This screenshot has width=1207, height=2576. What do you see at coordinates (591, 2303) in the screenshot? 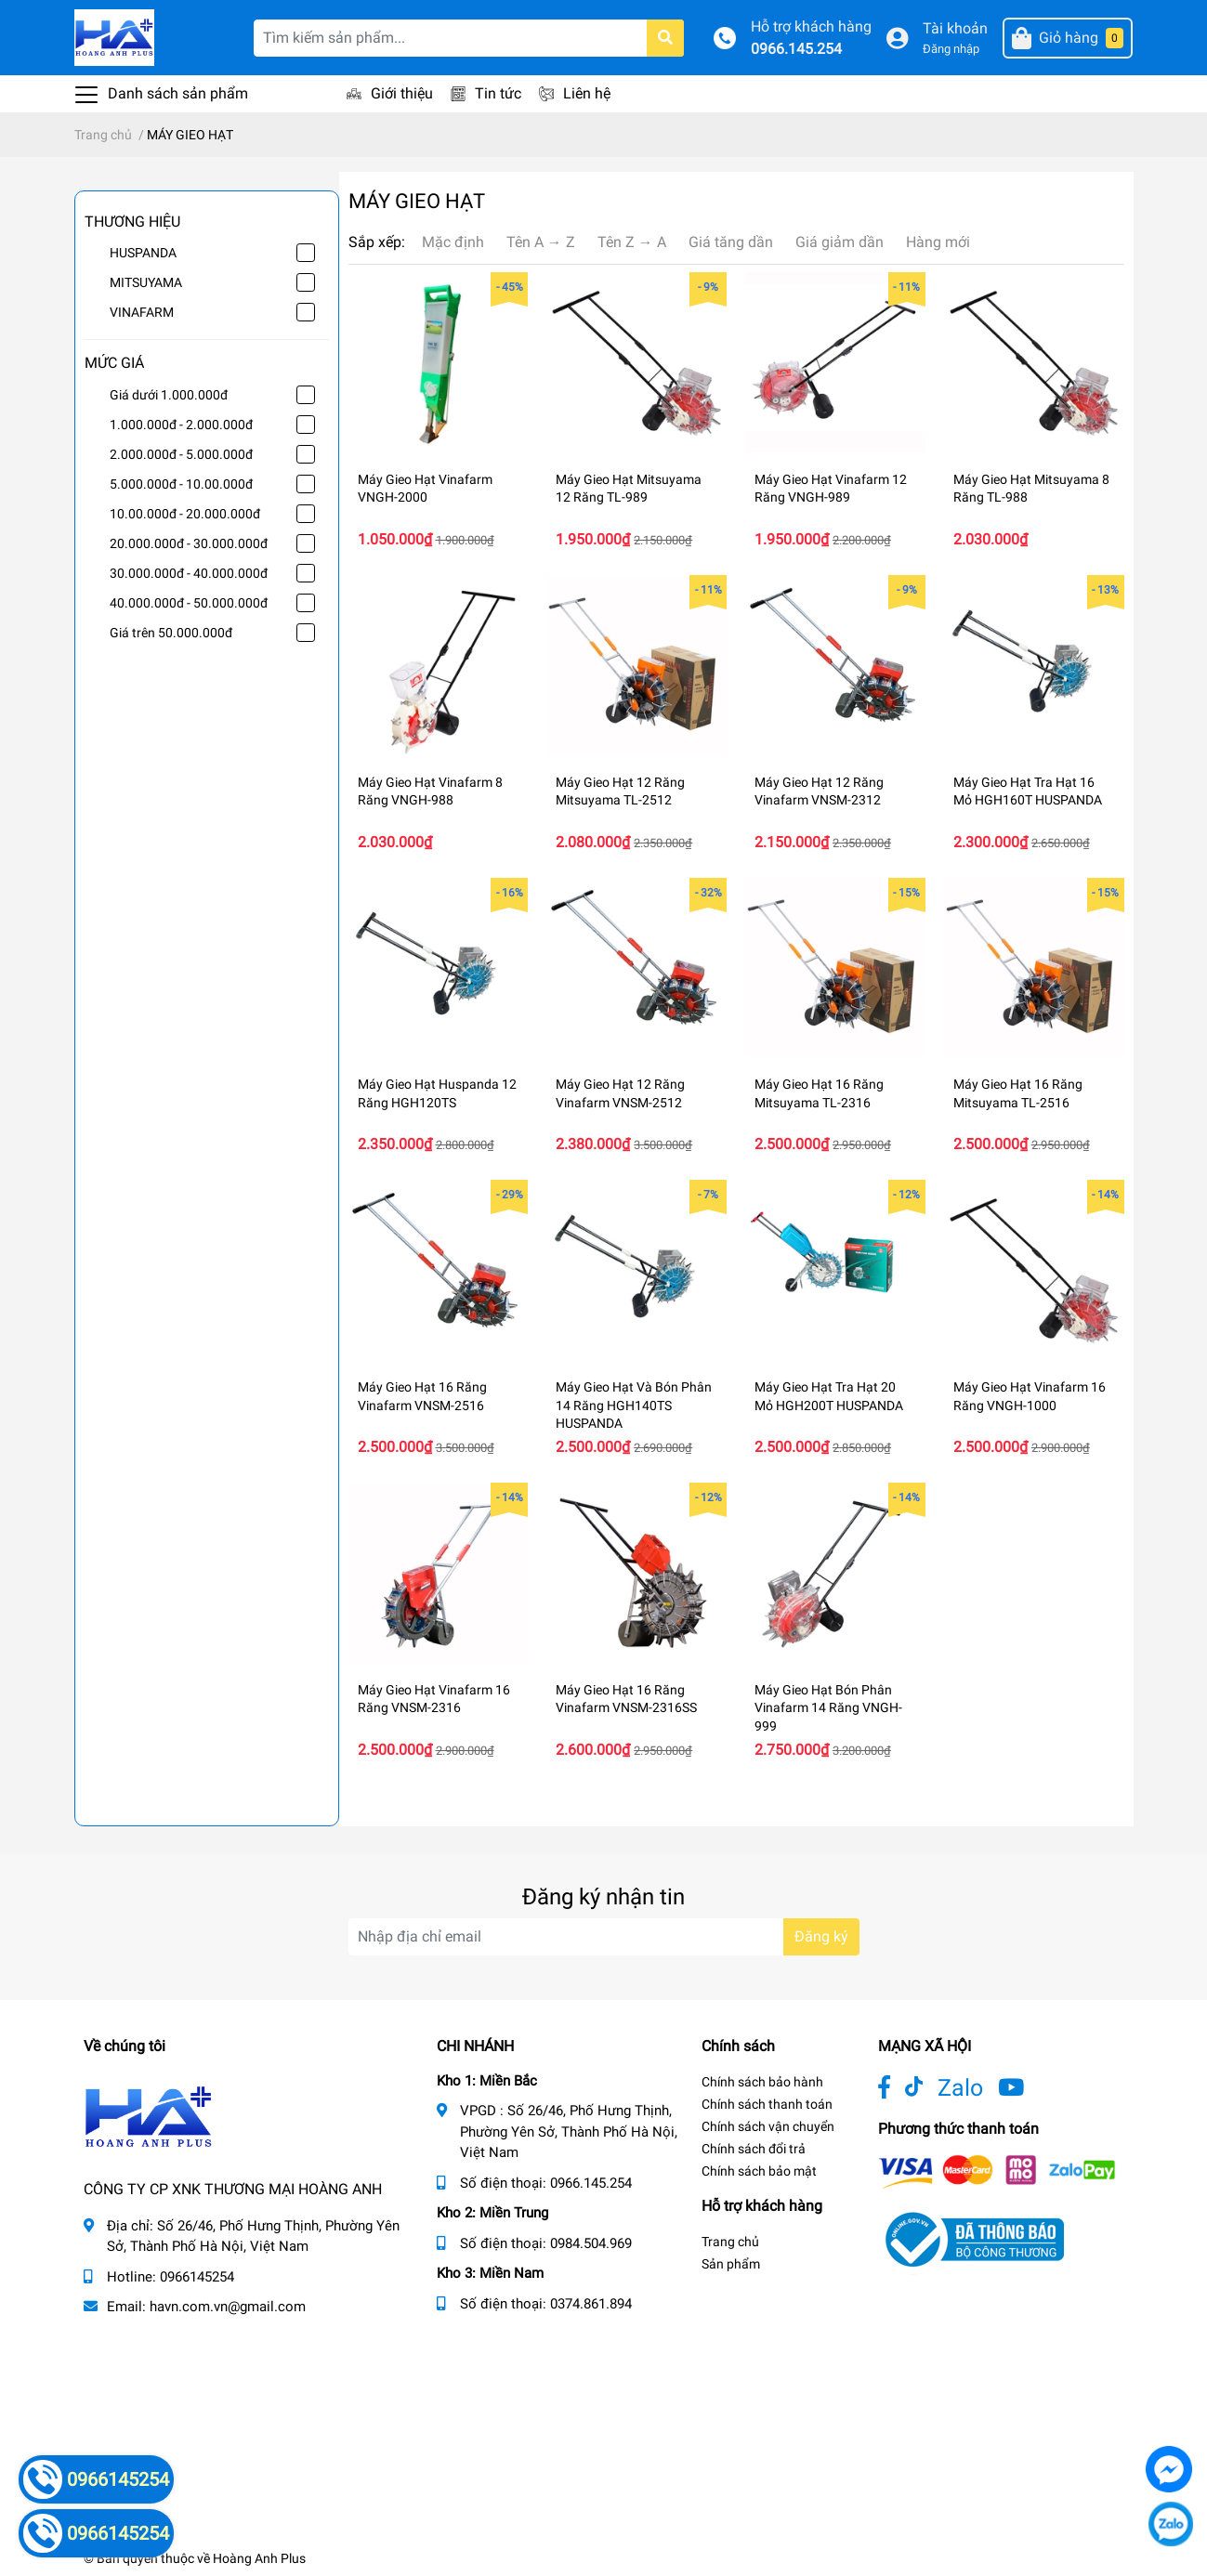
I see `0374.861.894` at bounding box center [591, 2303].